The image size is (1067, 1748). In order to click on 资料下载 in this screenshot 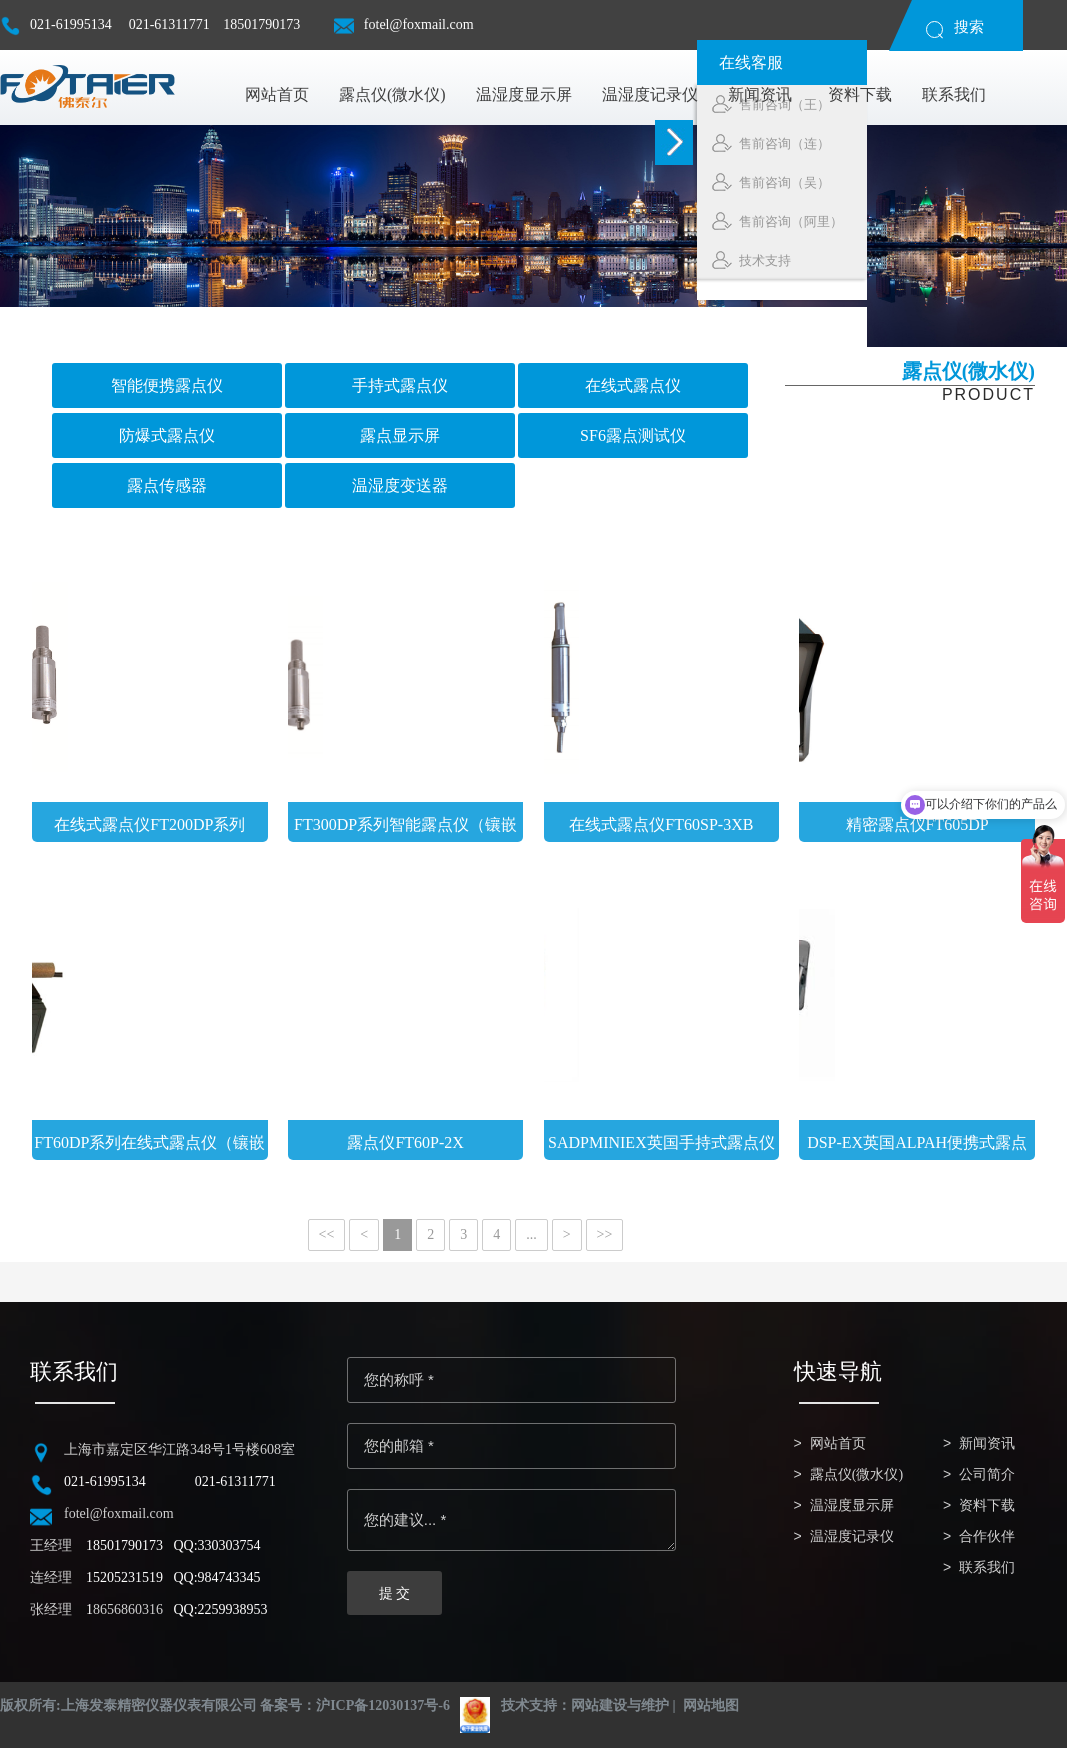, I will do `click(987, 1505)`.